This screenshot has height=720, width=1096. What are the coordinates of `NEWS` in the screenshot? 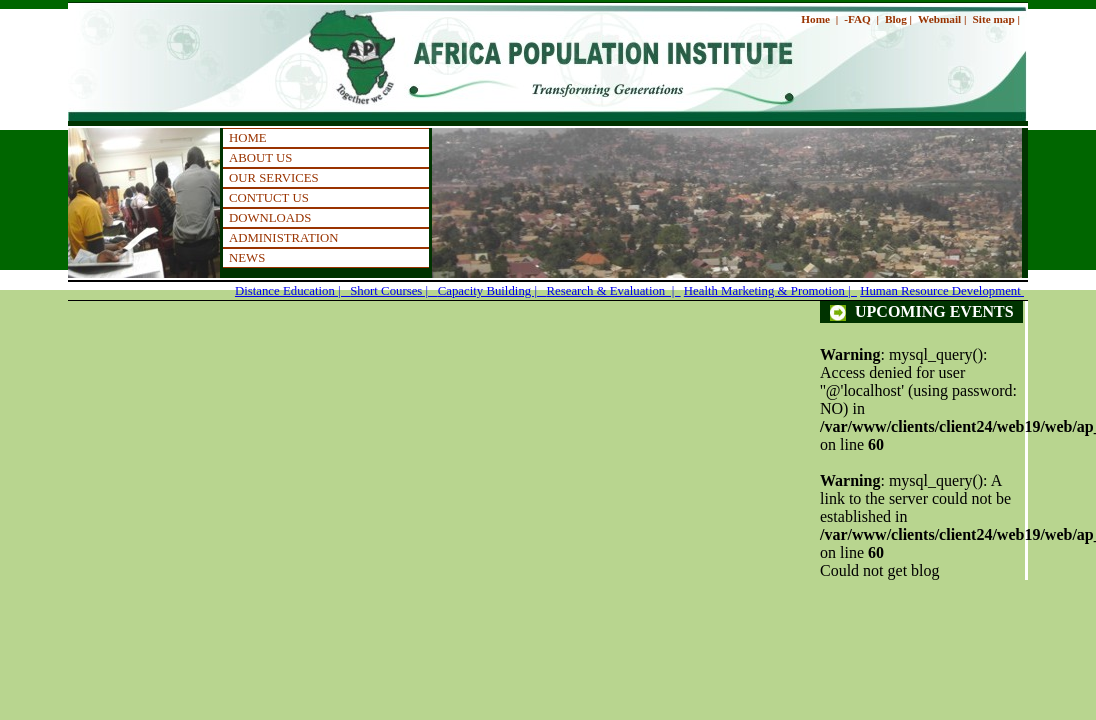 It's located at (247, 258).